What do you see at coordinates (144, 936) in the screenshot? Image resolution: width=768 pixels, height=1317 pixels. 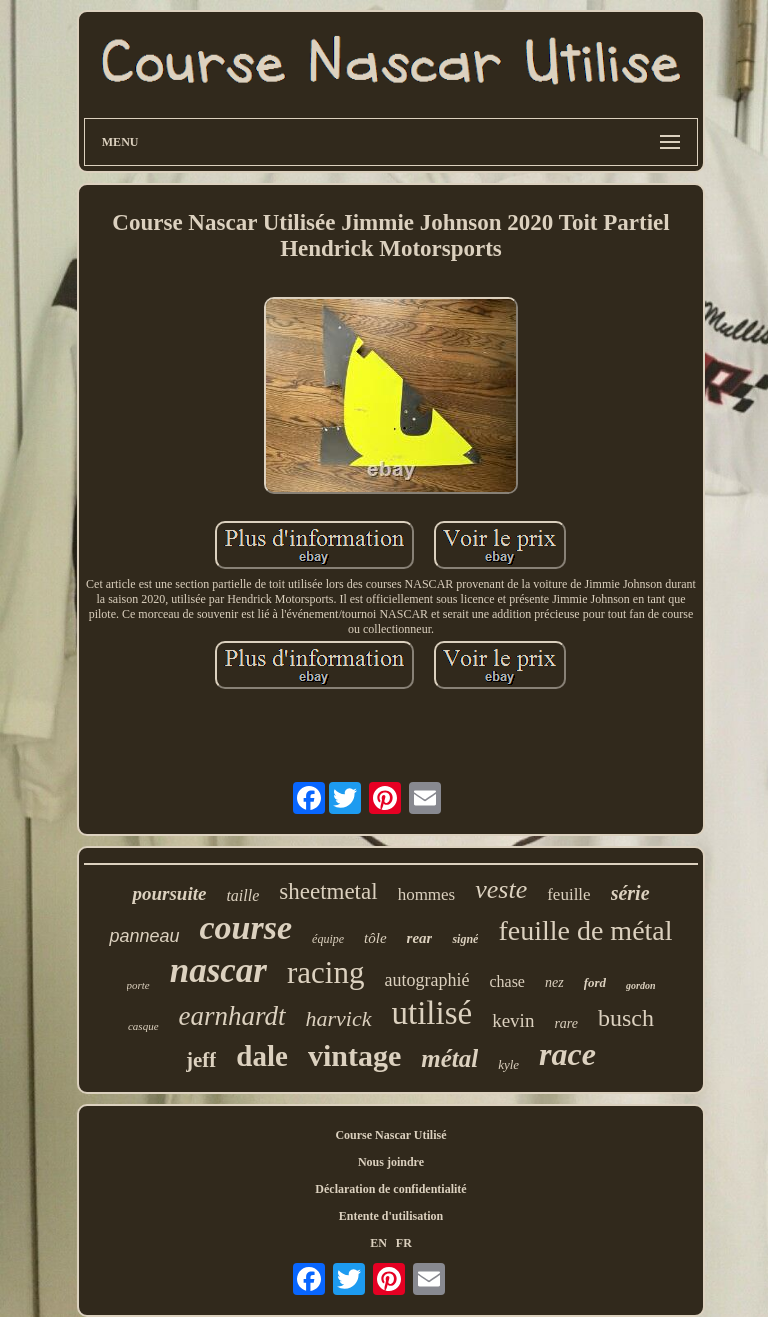 I see `panneau` at bounding box center [144, 936].